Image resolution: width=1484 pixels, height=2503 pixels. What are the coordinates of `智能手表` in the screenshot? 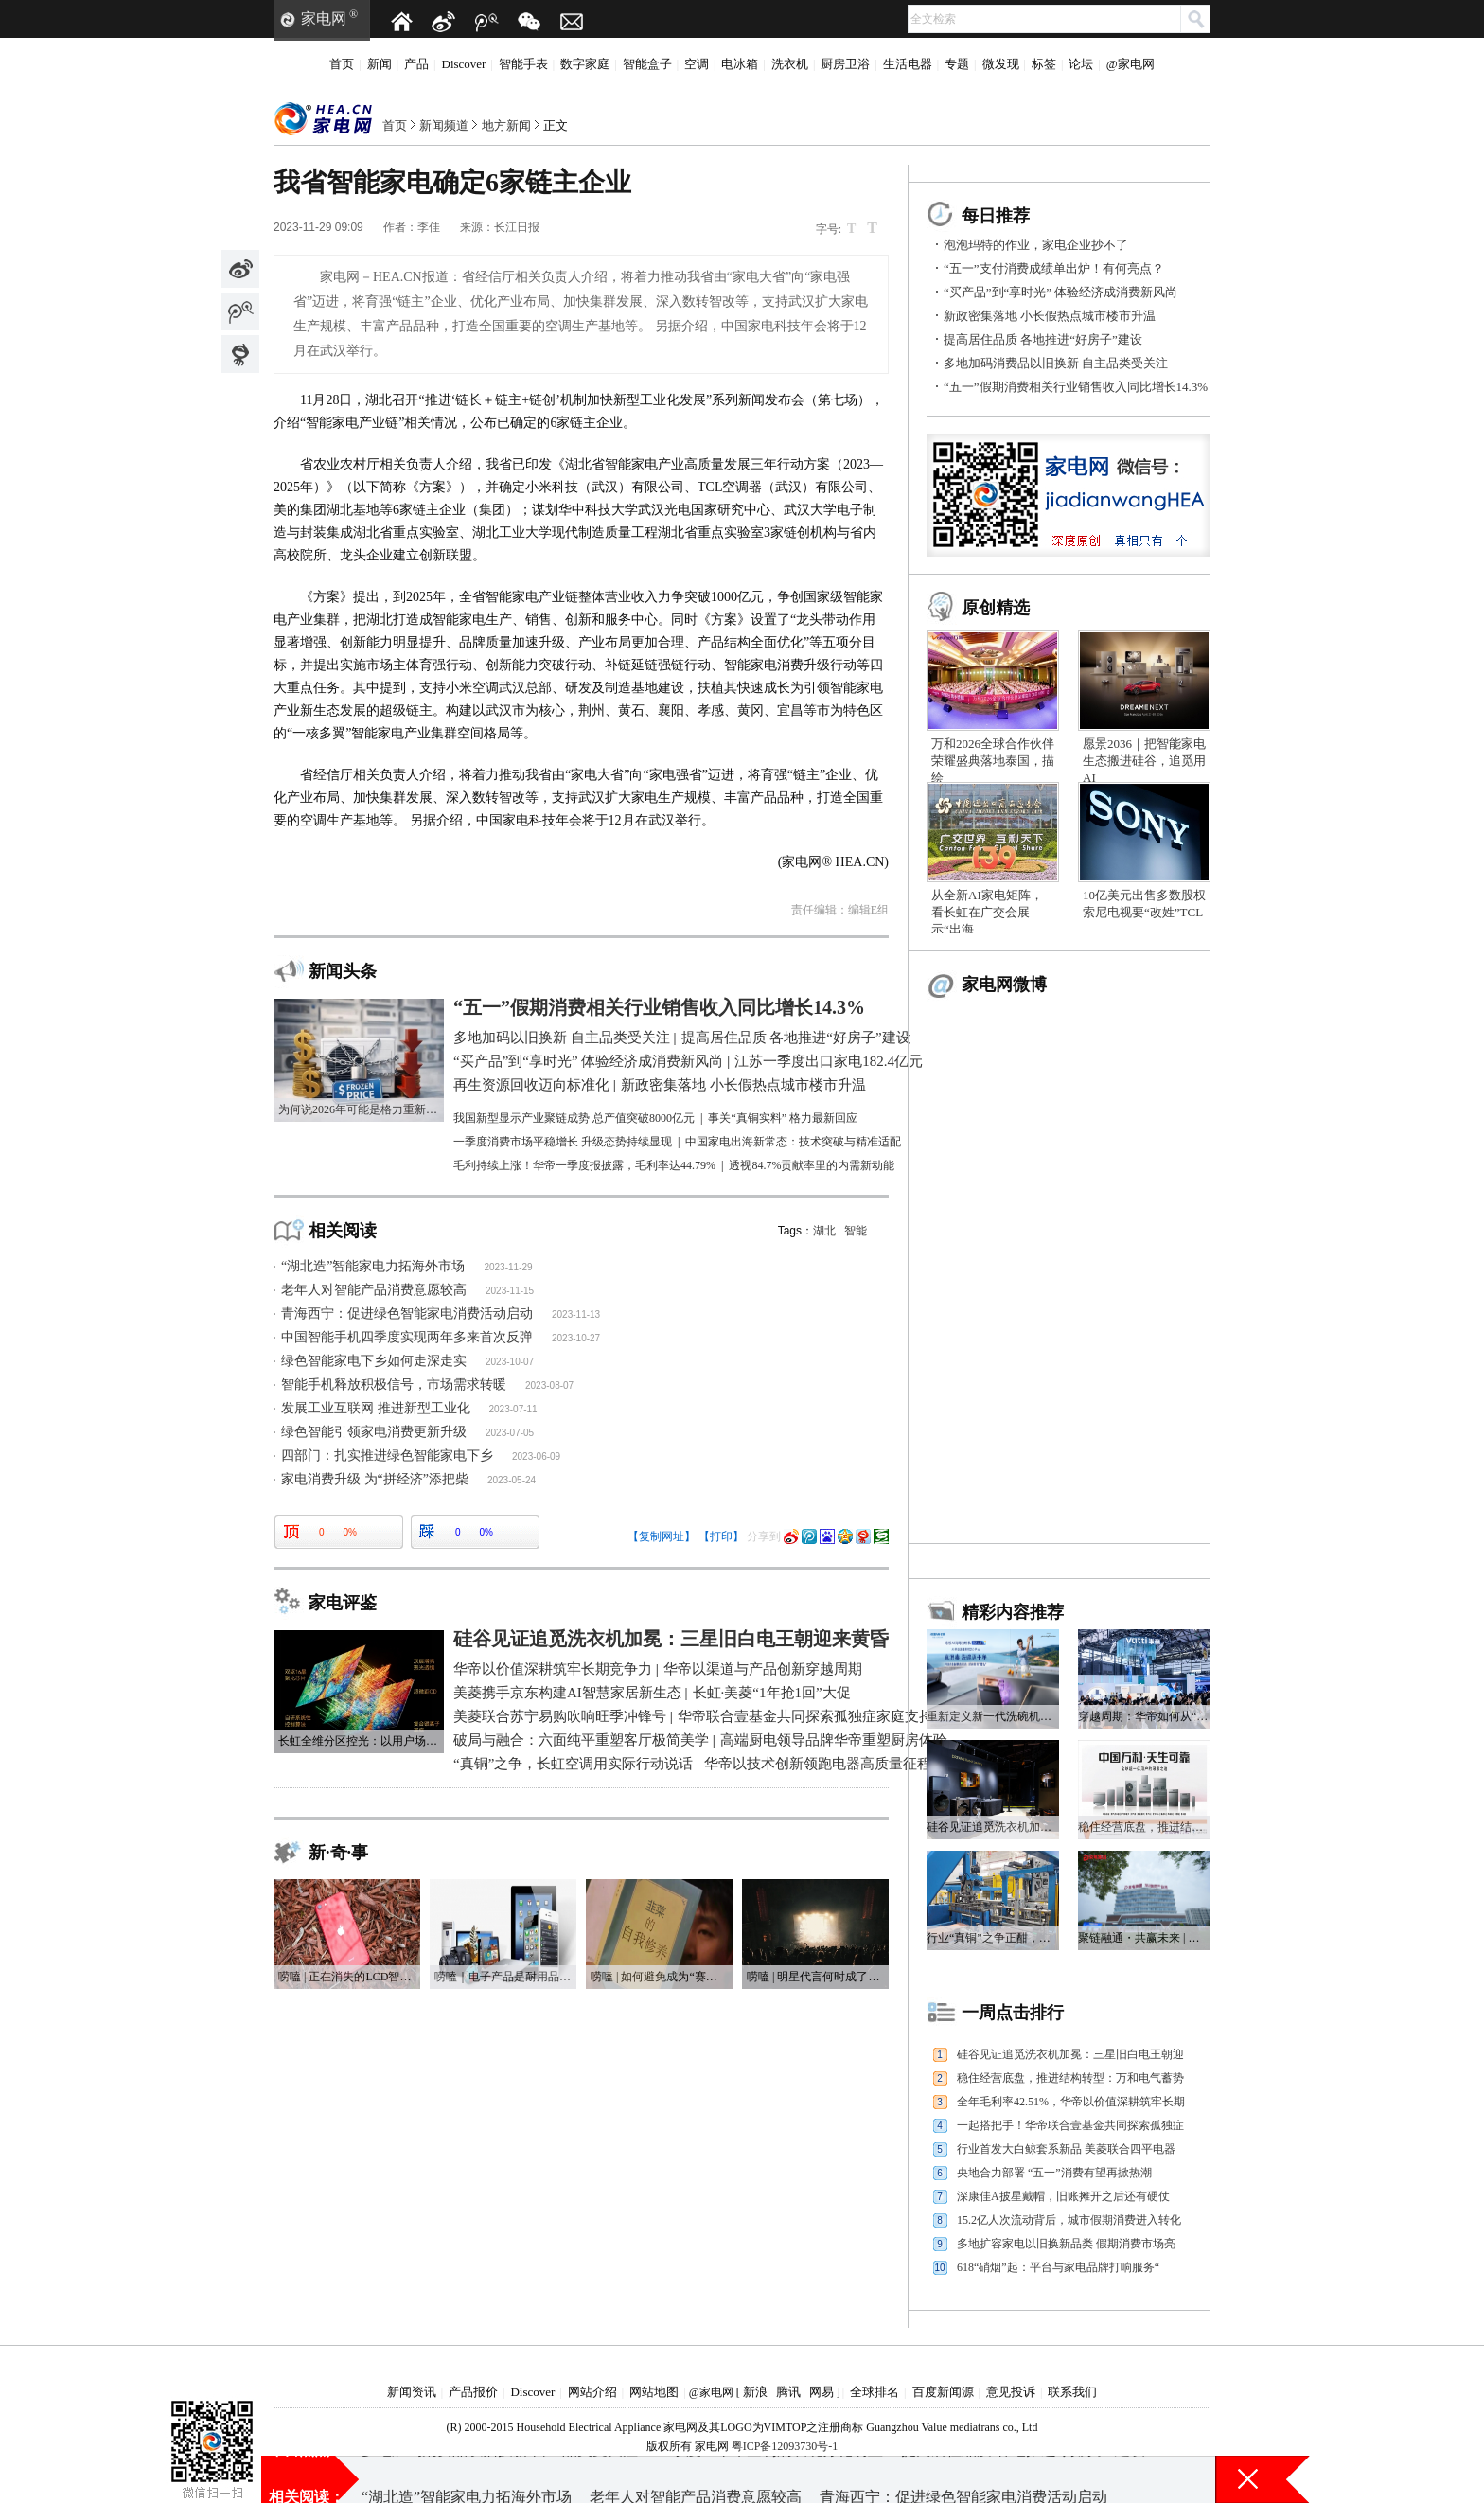 It's located at (523, 64).